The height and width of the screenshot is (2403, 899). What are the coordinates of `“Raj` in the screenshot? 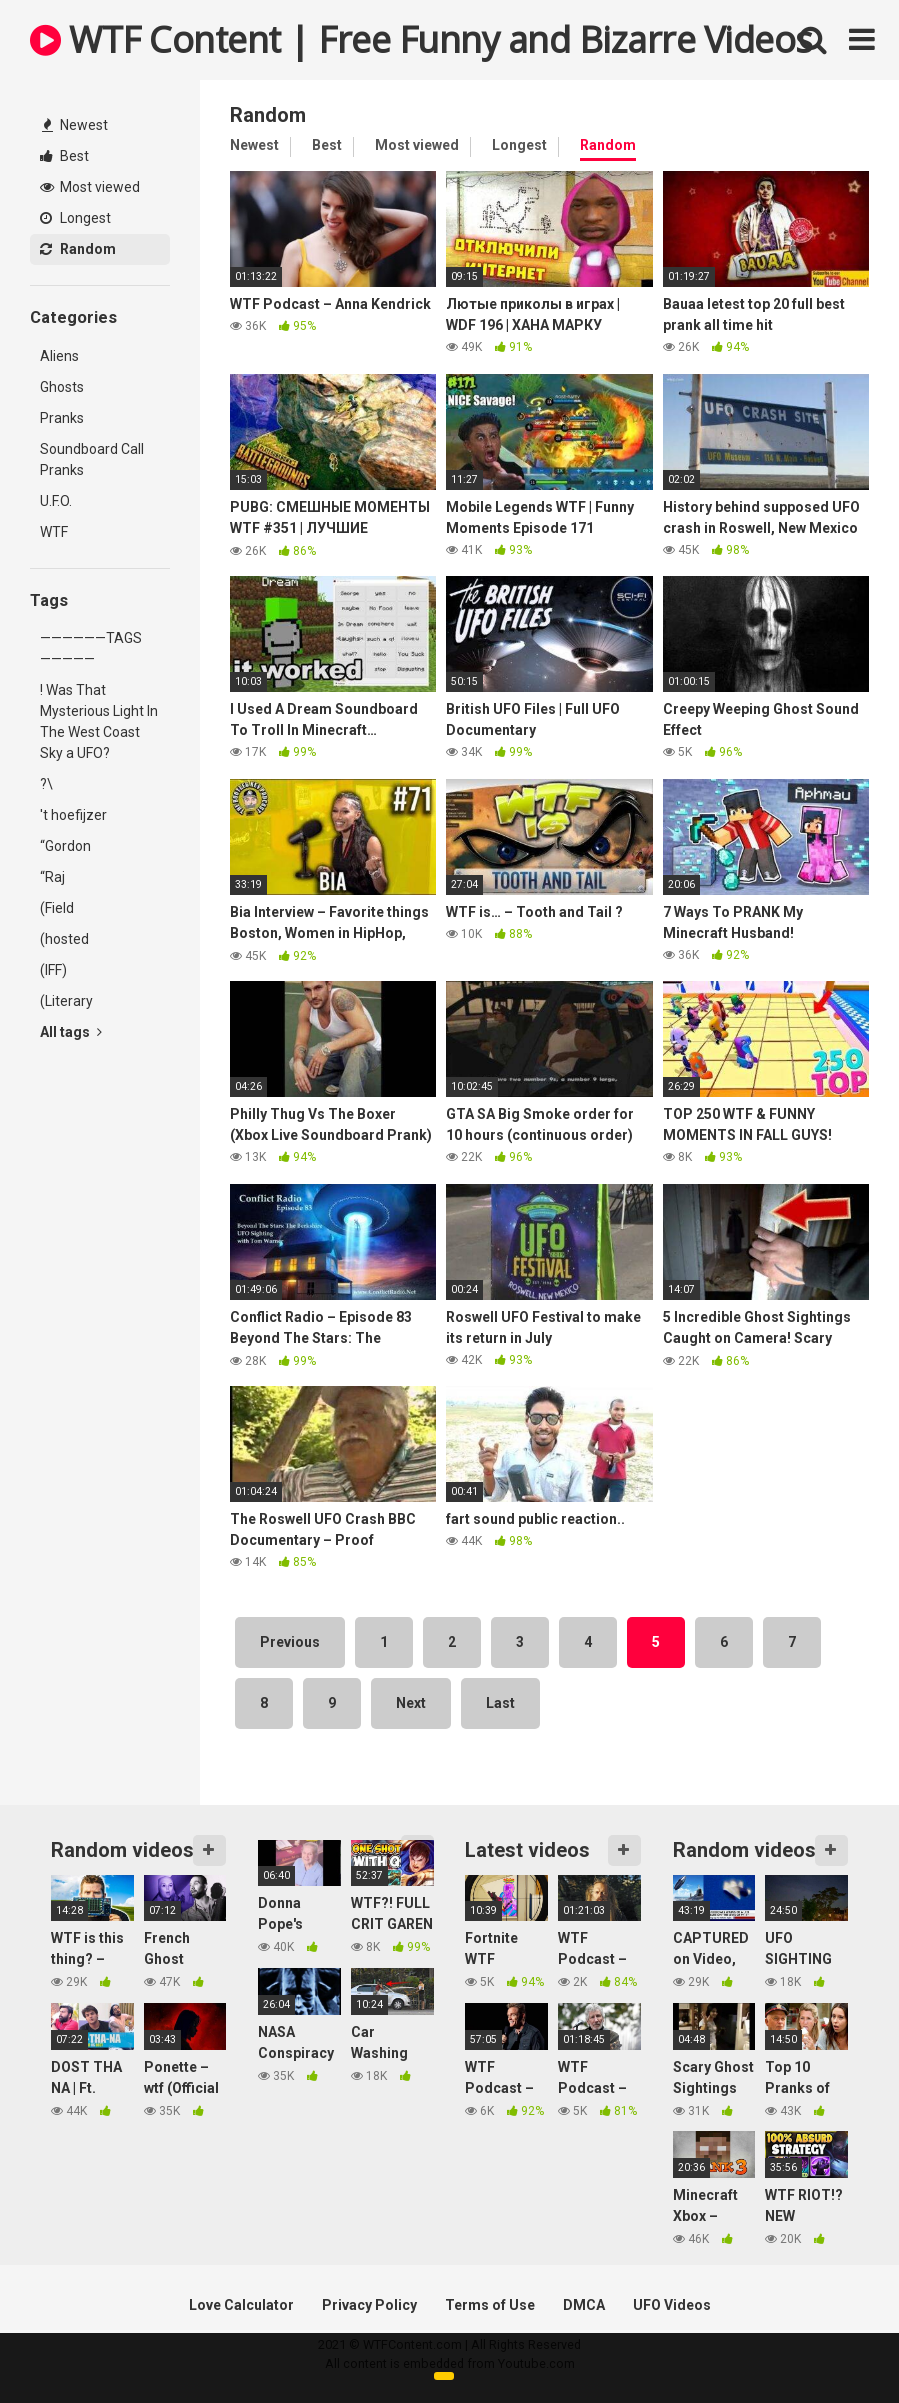 It's located at (52, 877).